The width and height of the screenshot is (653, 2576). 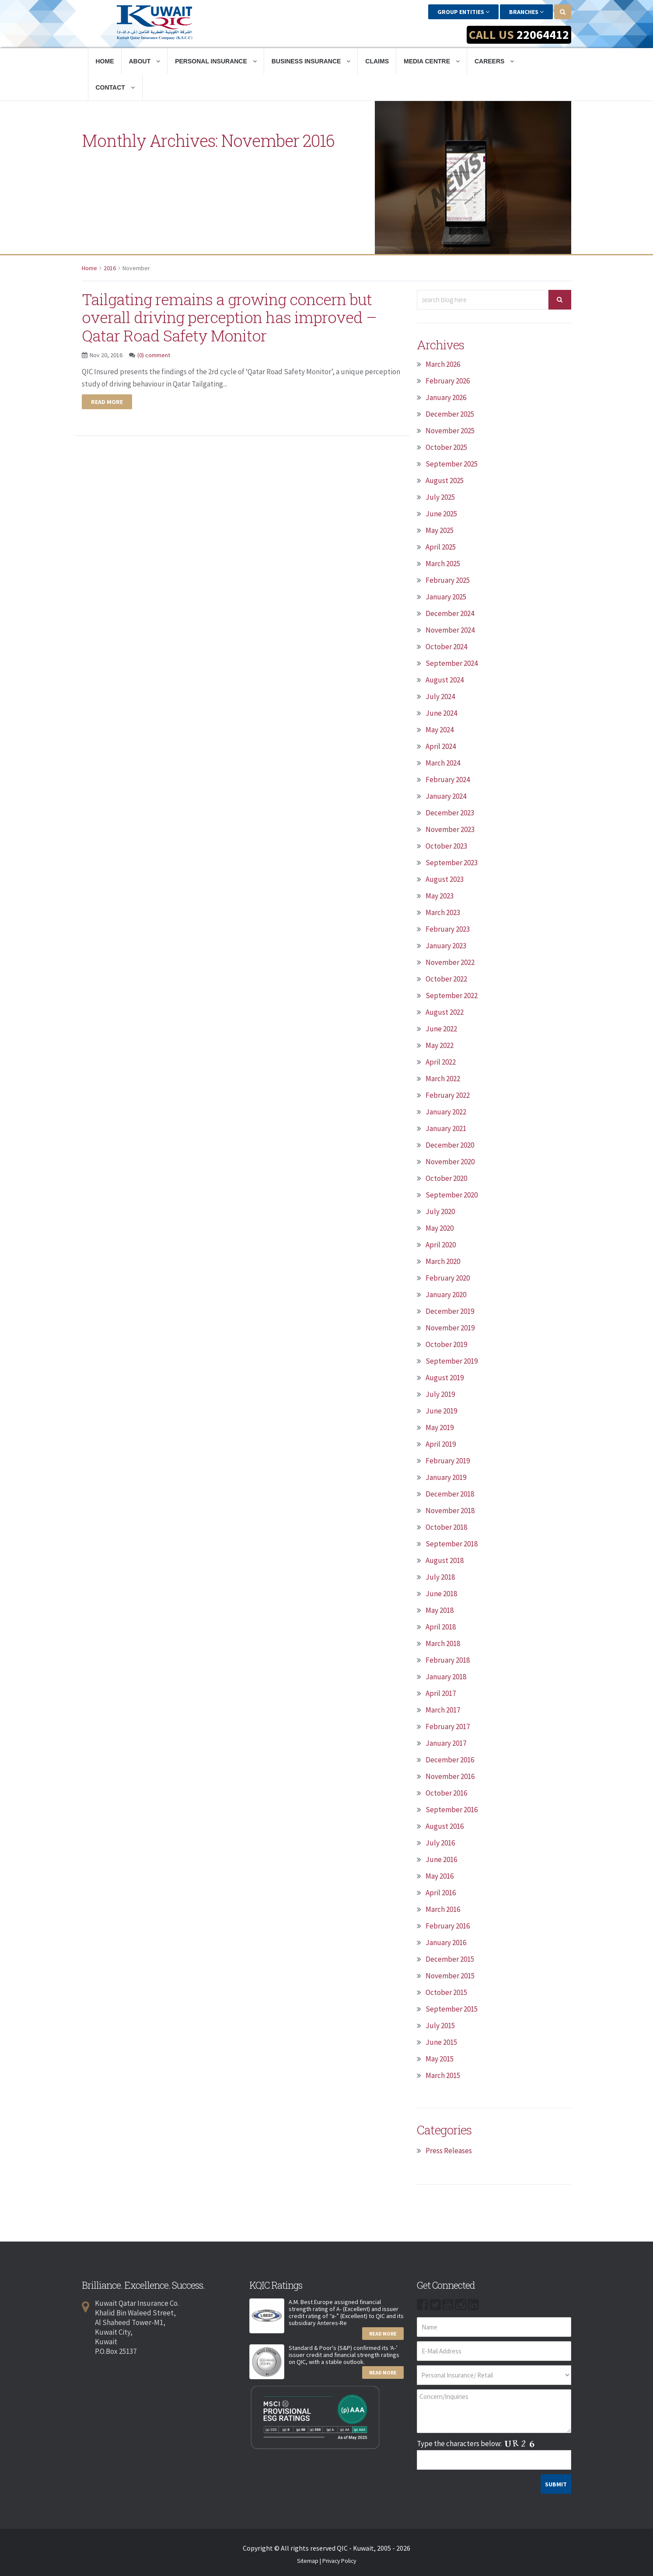 What do you see at coordinates (450, 1161) in the screenshot?
I see `November 2020` at bounding box center [450, 1161].